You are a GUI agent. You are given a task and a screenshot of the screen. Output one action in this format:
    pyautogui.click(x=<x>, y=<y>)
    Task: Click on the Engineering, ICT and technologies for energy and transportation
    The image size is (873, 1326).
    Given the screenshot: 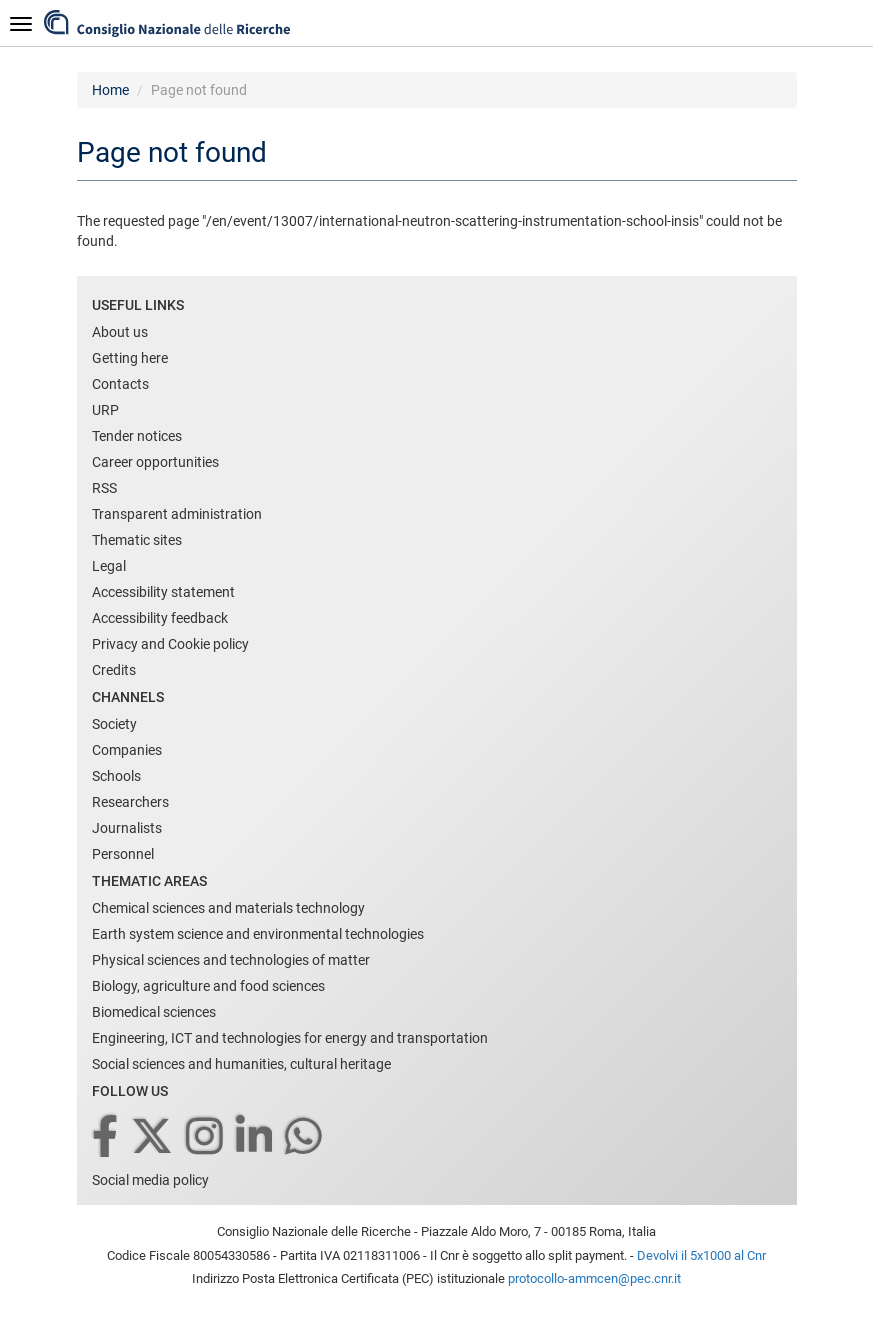 What is the action you would take?
    pyautogui.click(x=290, y=1038)
    